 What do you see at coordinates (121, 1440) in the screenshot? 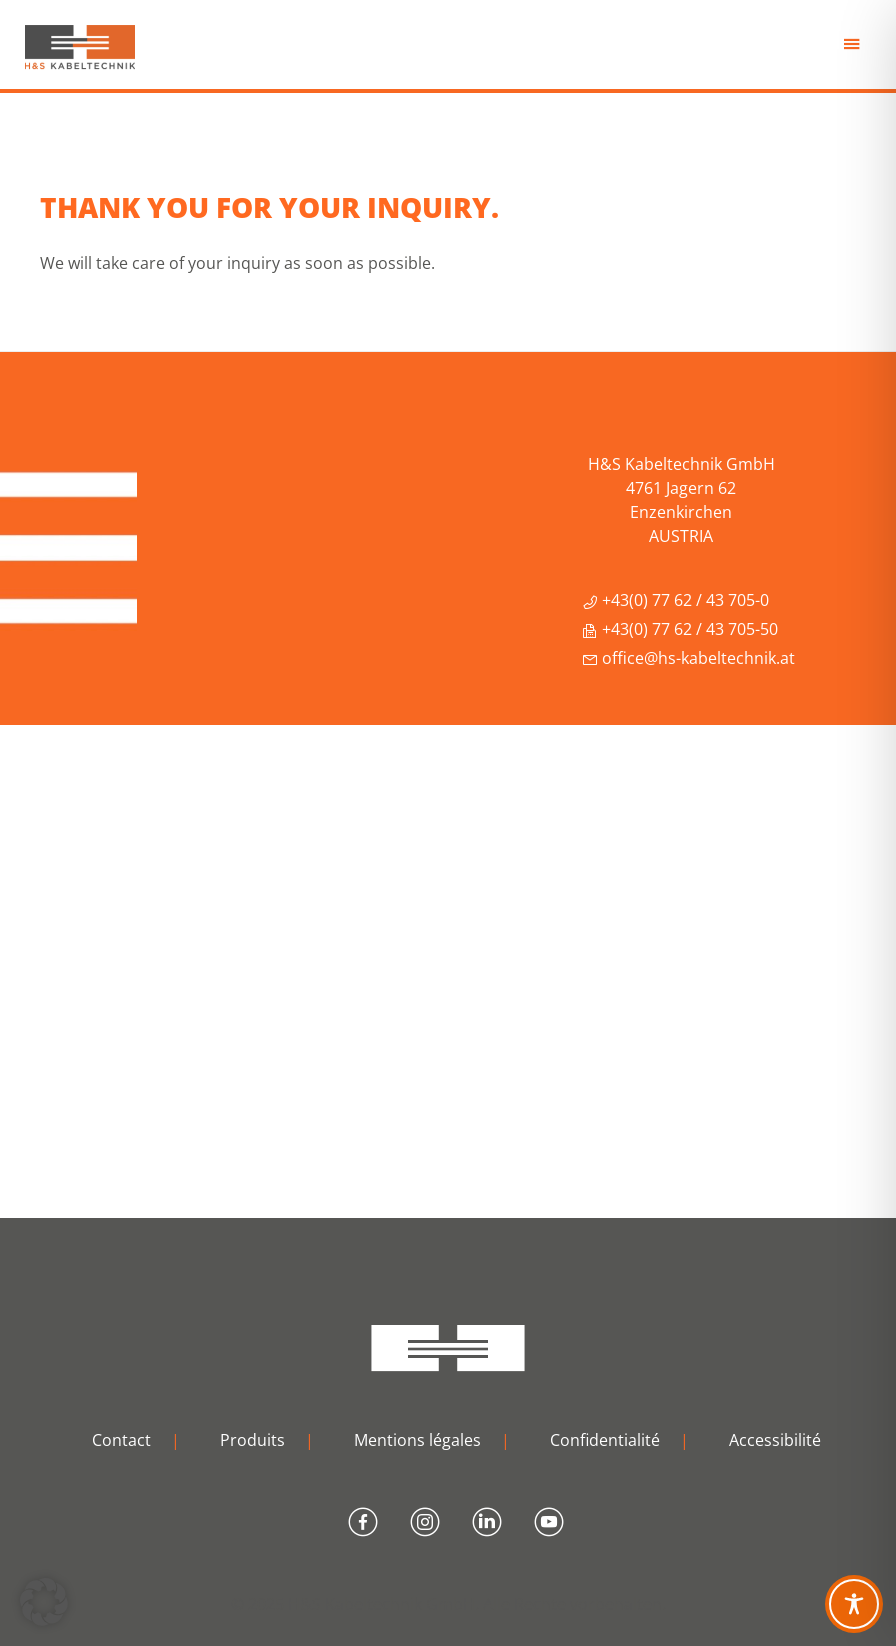
I see `Contact` at bounding box center [121, 1440].